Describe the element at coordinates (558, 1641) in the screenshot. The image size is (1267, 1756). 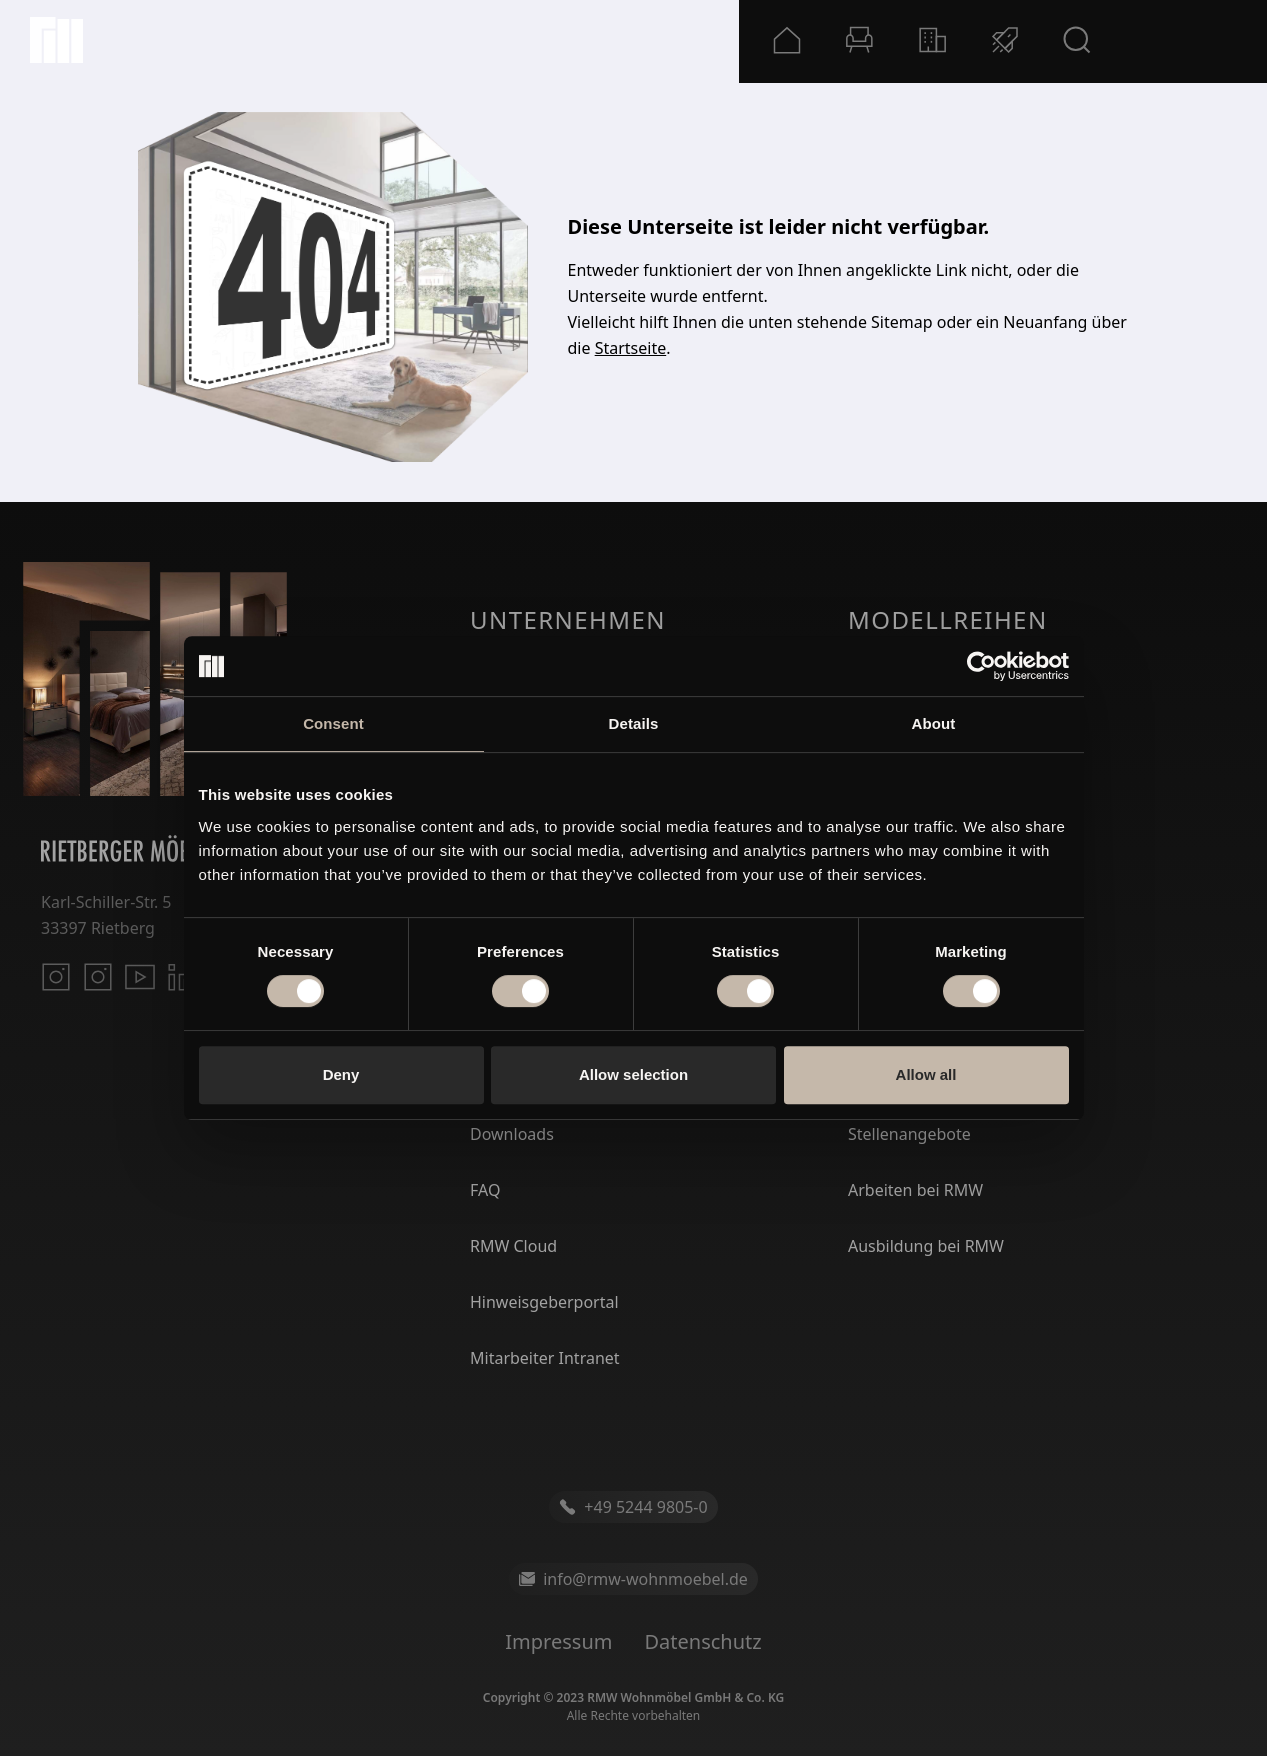
I see `Impressum` at that location.